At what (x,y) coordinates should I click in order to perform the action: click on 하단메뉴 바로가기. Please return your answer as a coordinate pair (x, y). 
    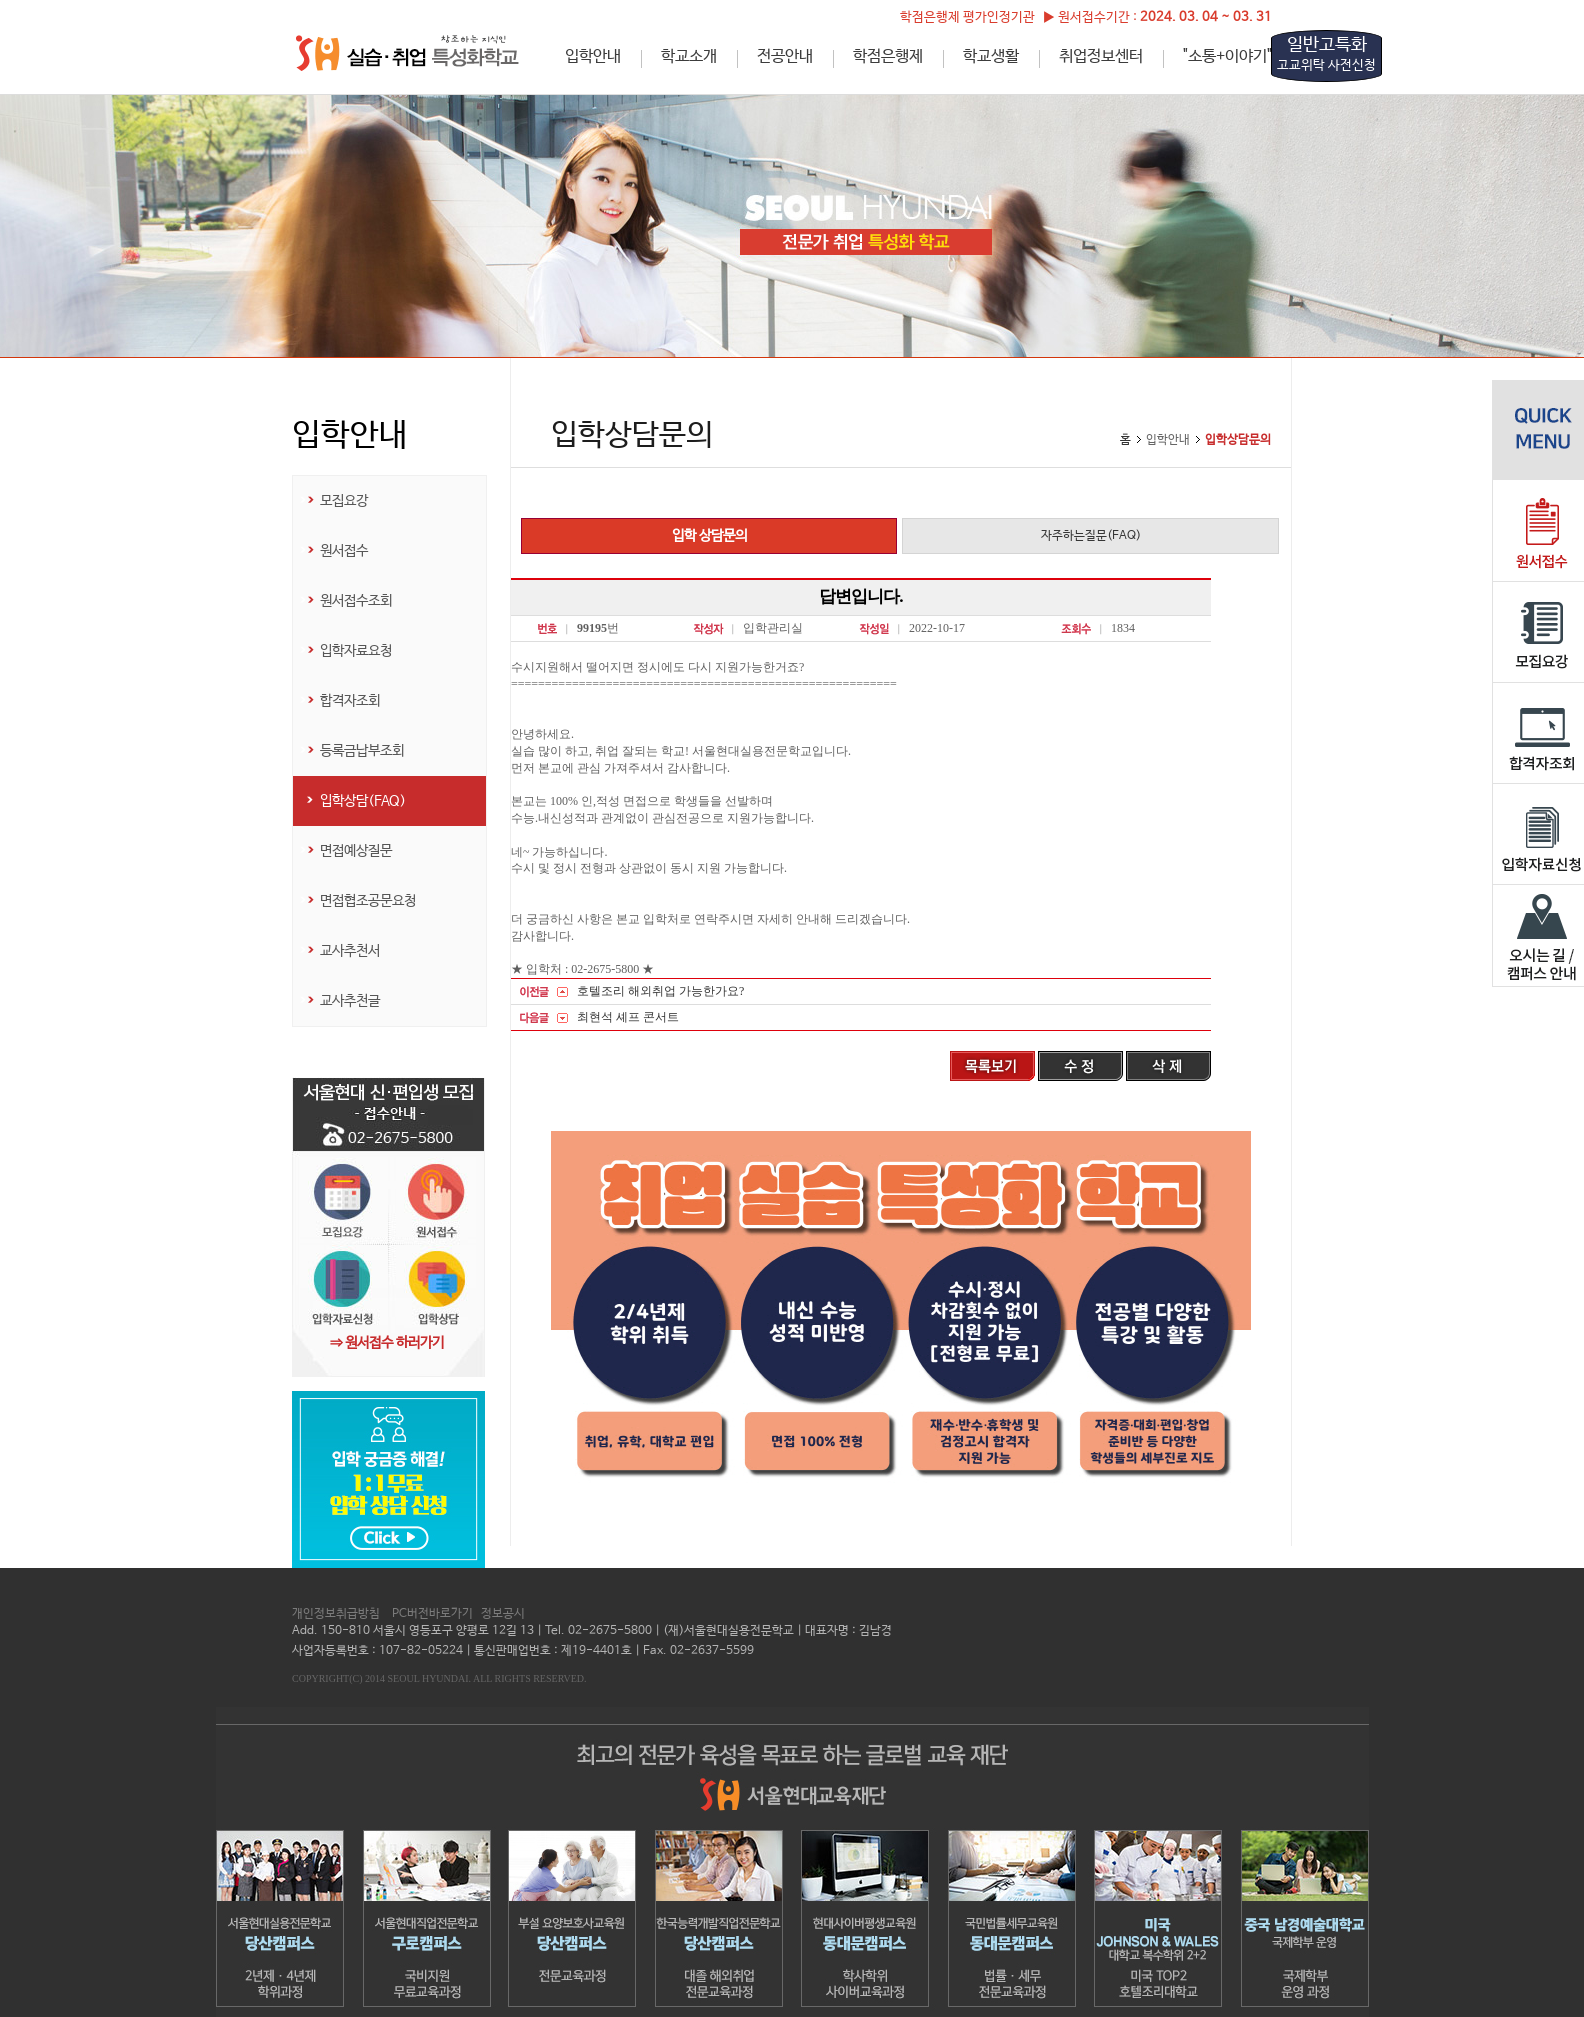
    Looking at the image, I should click on (0, 0).